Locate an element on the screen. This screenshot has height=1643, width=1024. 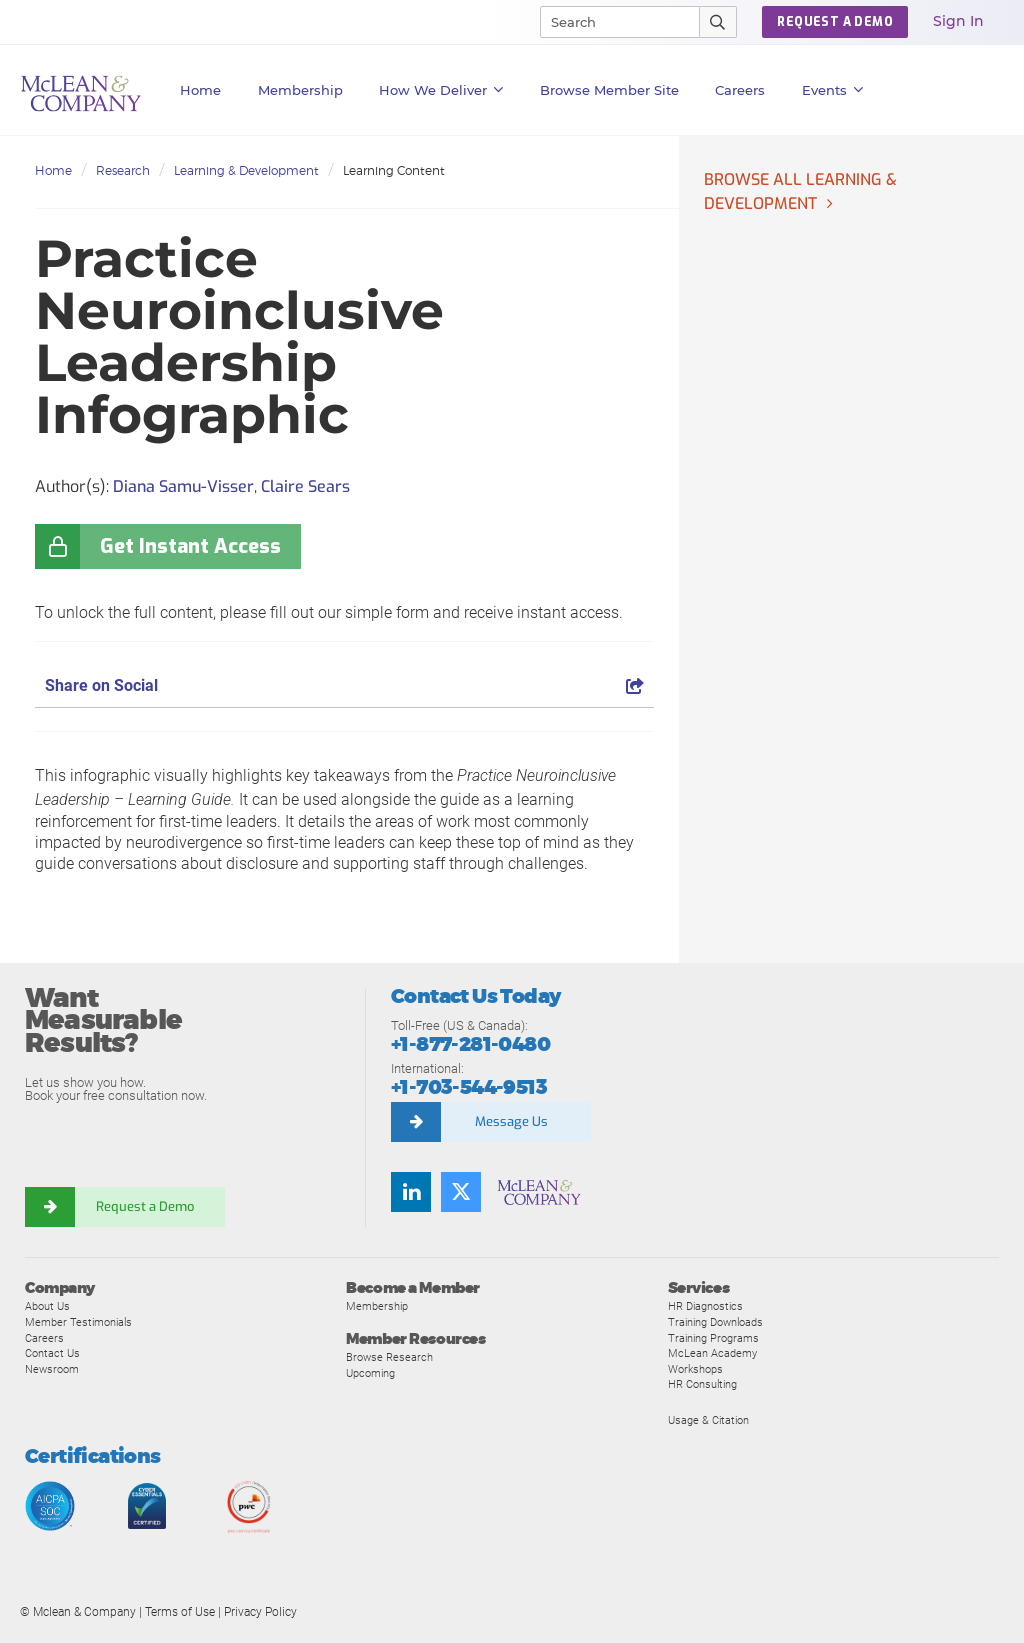
HR Consulting is located at coordinates (702, 1384).